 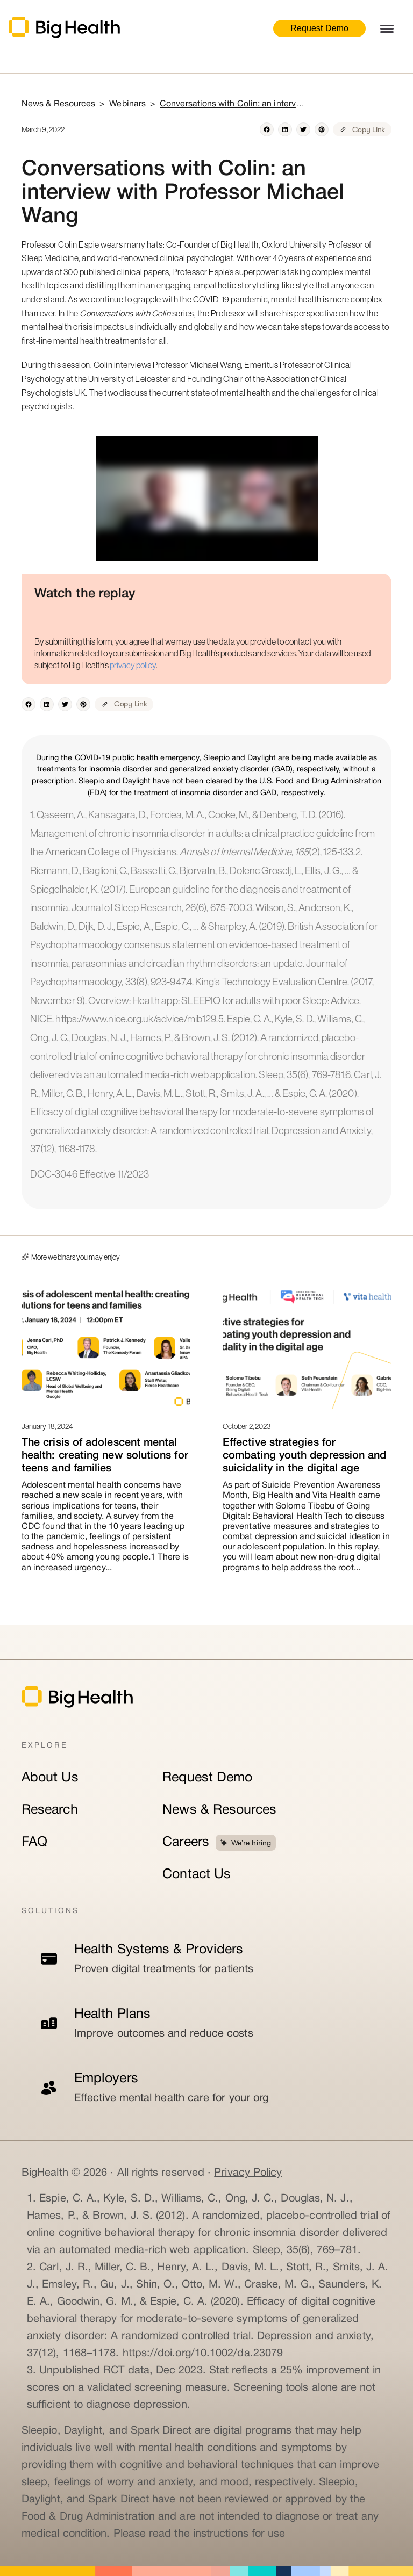 I want to click on FAQ, so click(x=34, y=1842).